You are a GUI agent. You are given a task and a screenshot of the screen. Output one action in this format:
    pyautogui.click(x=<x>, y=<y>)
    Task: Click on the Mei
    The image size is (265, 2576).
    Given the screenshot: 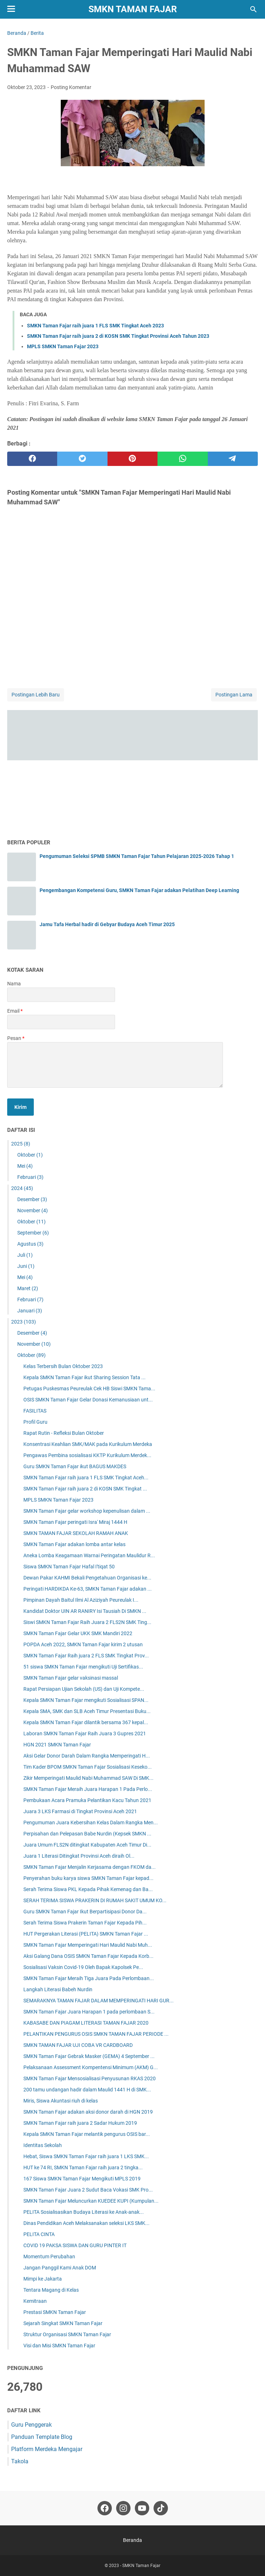 What is the action you would take?
    pyautogui.click(x=25, y=1166)
    